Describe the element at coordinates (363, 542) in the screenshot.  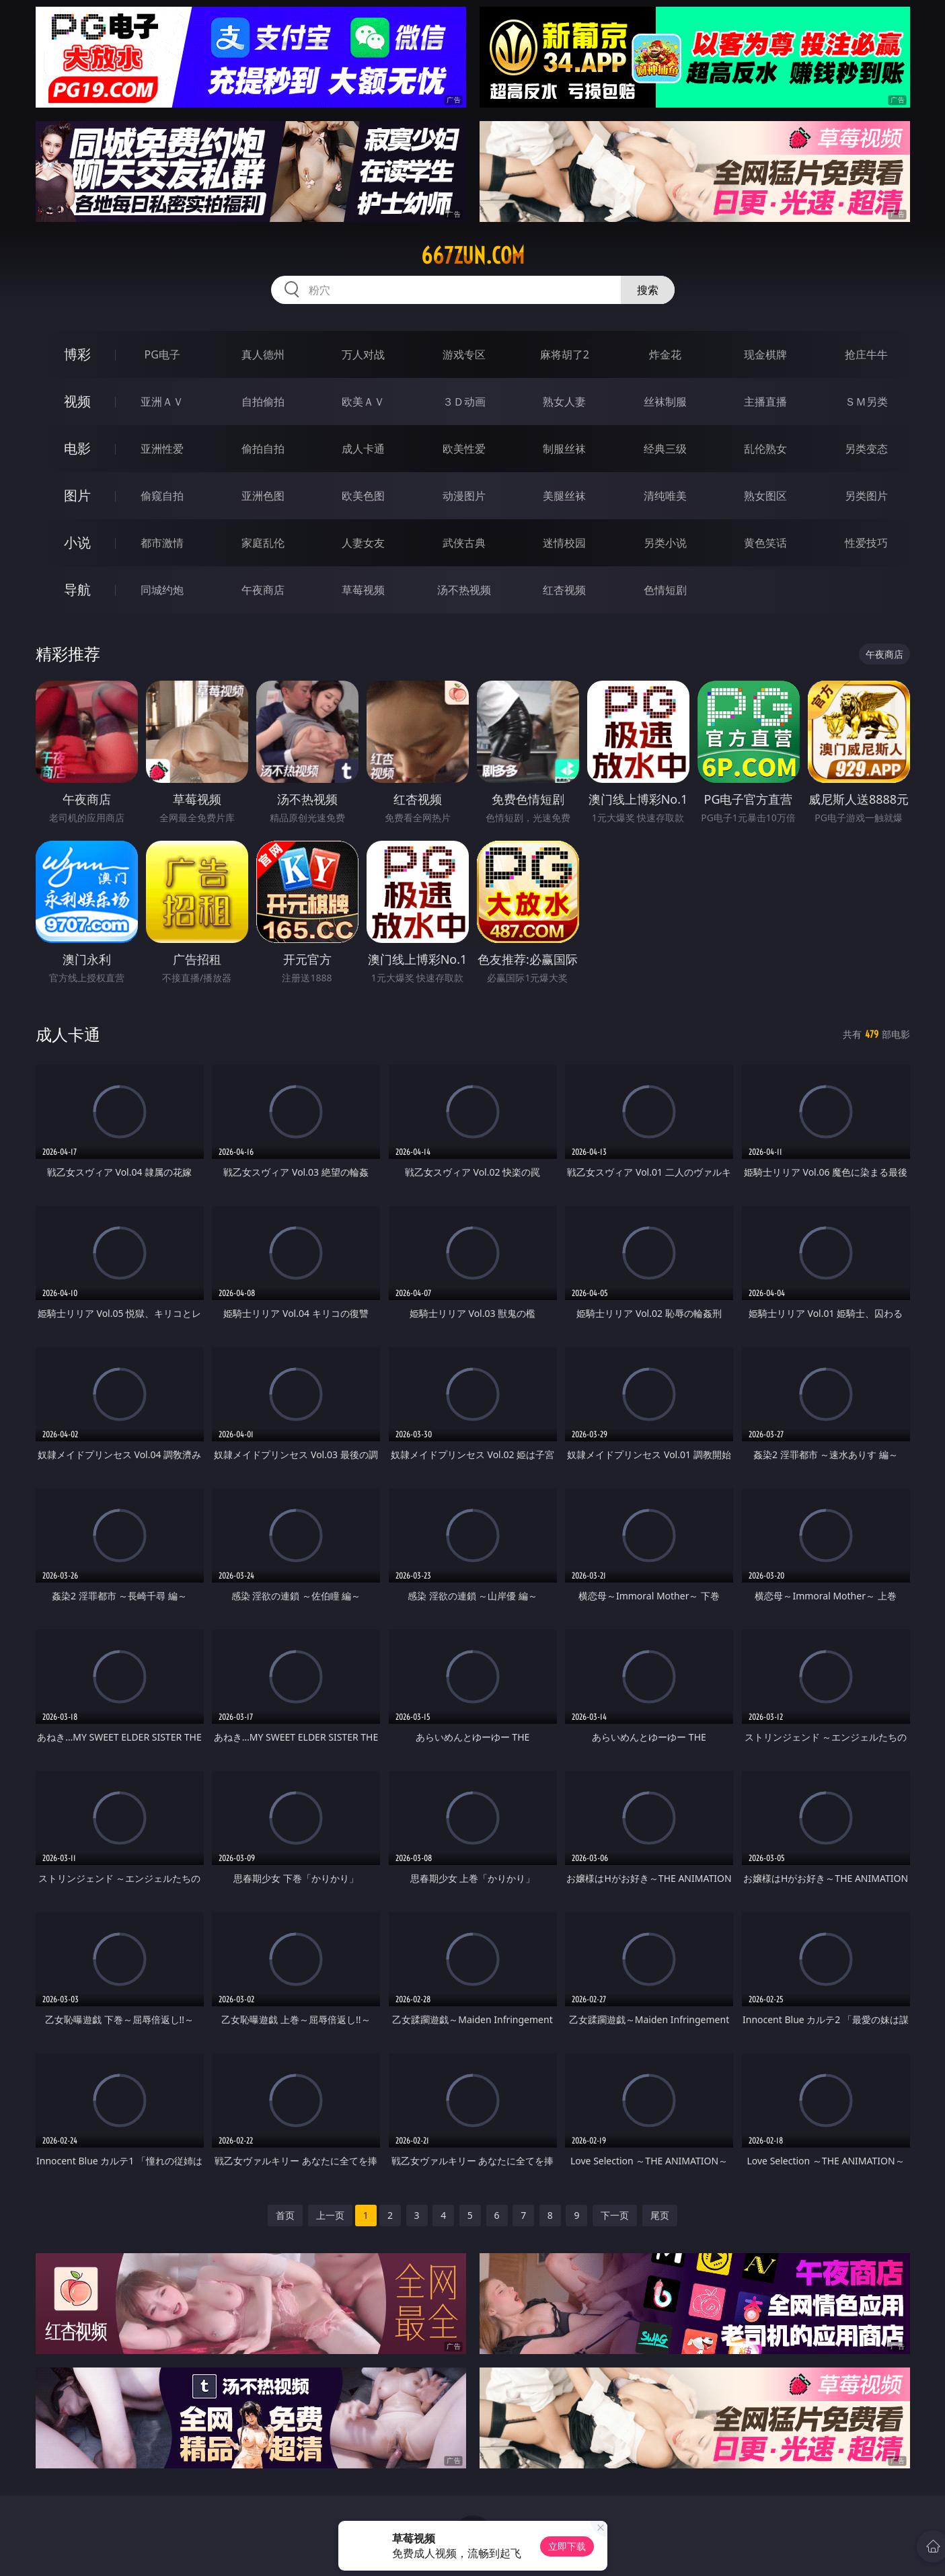
I see `人妻女友` at that location.